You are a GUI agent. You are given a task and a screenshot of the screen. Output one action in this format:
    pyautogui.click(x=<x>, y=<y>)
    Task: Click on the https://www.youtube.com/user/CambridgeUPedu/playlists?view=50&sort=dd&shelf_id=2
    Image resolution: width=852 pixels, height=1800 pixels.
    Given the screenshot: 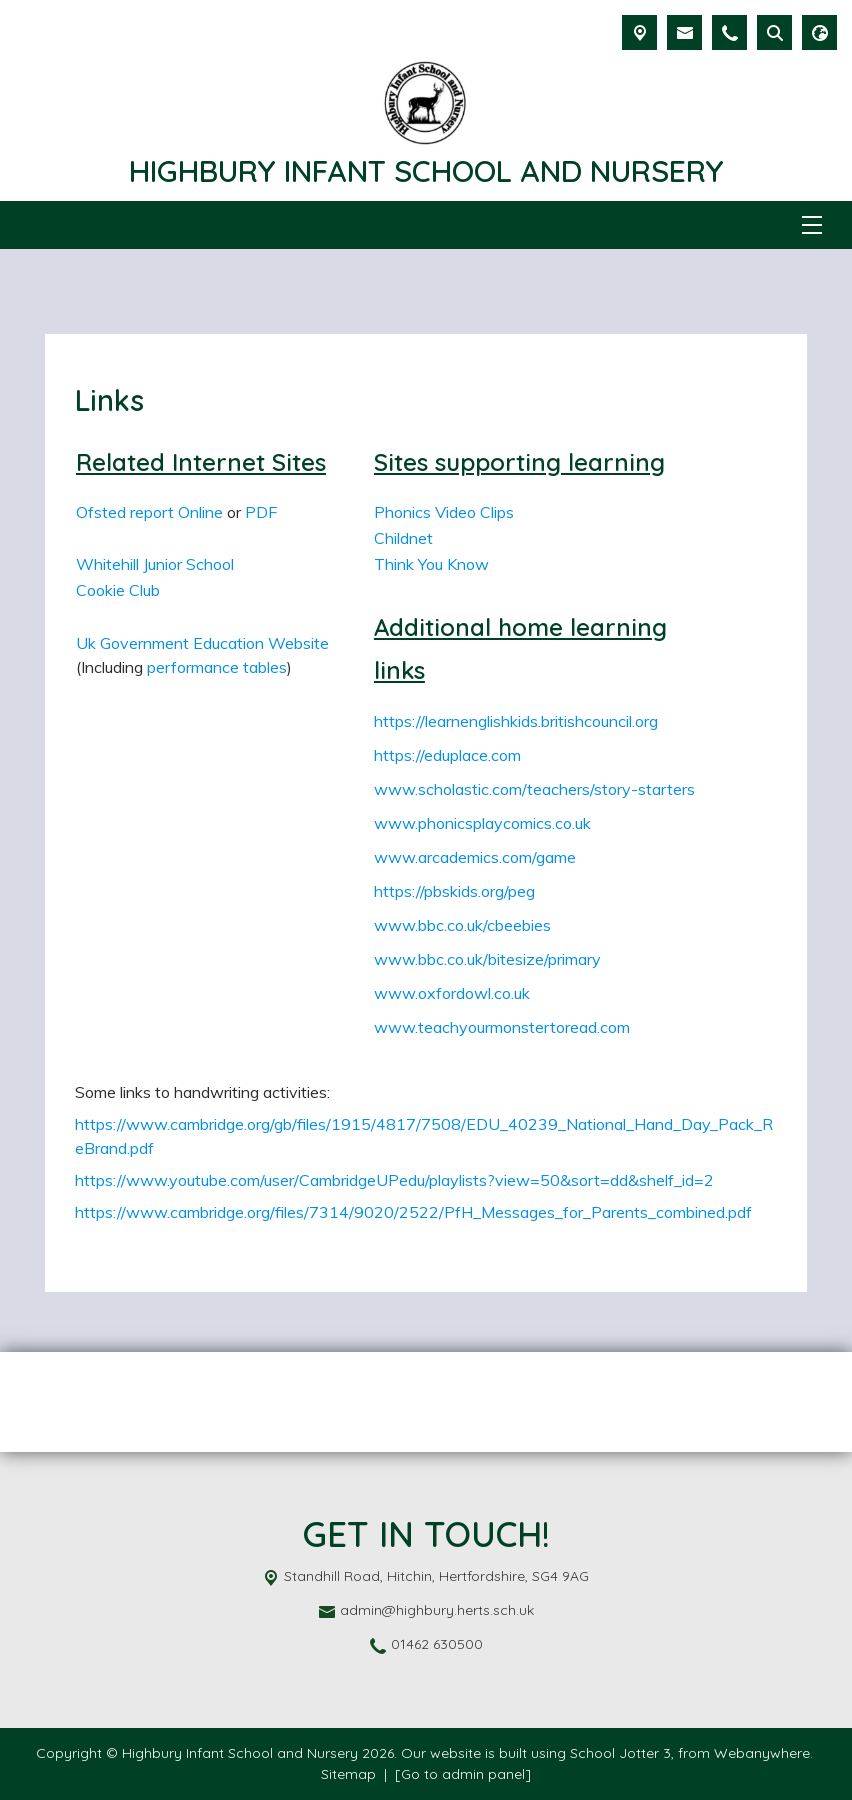 What is the action you would take?
    pyautogui.click(x=394, y=1180)
    